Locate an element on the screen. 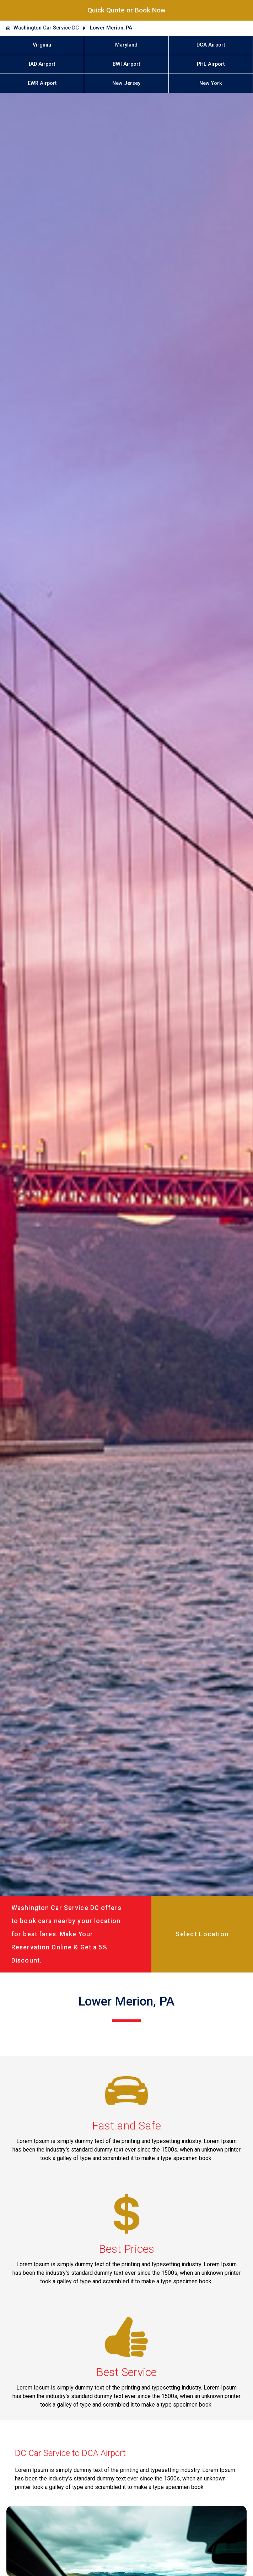  BWI Airport is located at coordinates (126, 64).